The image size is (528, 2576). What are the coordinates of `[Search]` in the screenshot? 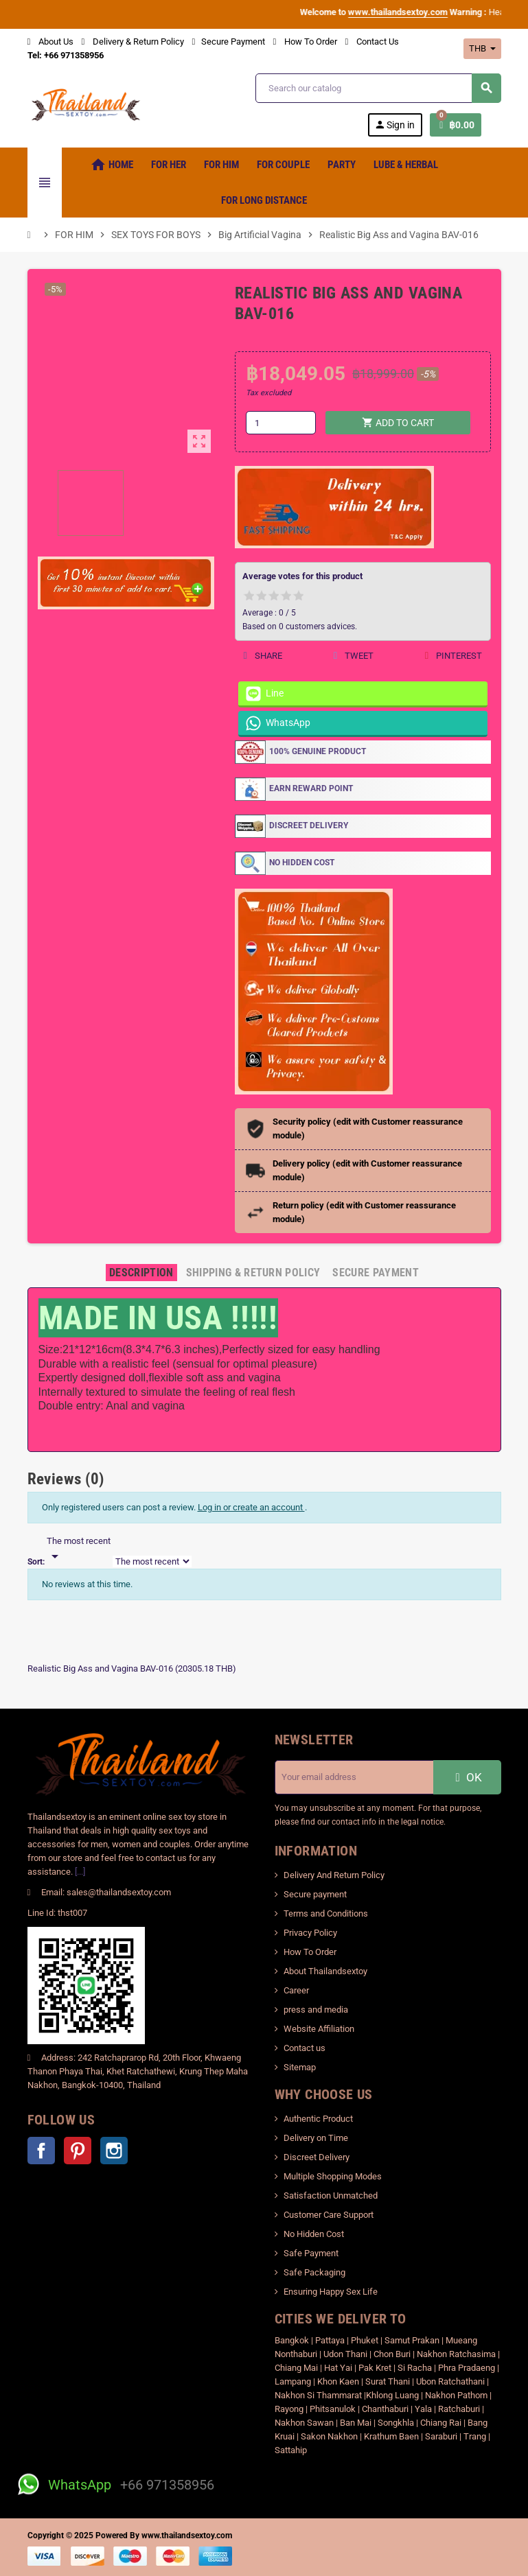 It's located at (378, 88).